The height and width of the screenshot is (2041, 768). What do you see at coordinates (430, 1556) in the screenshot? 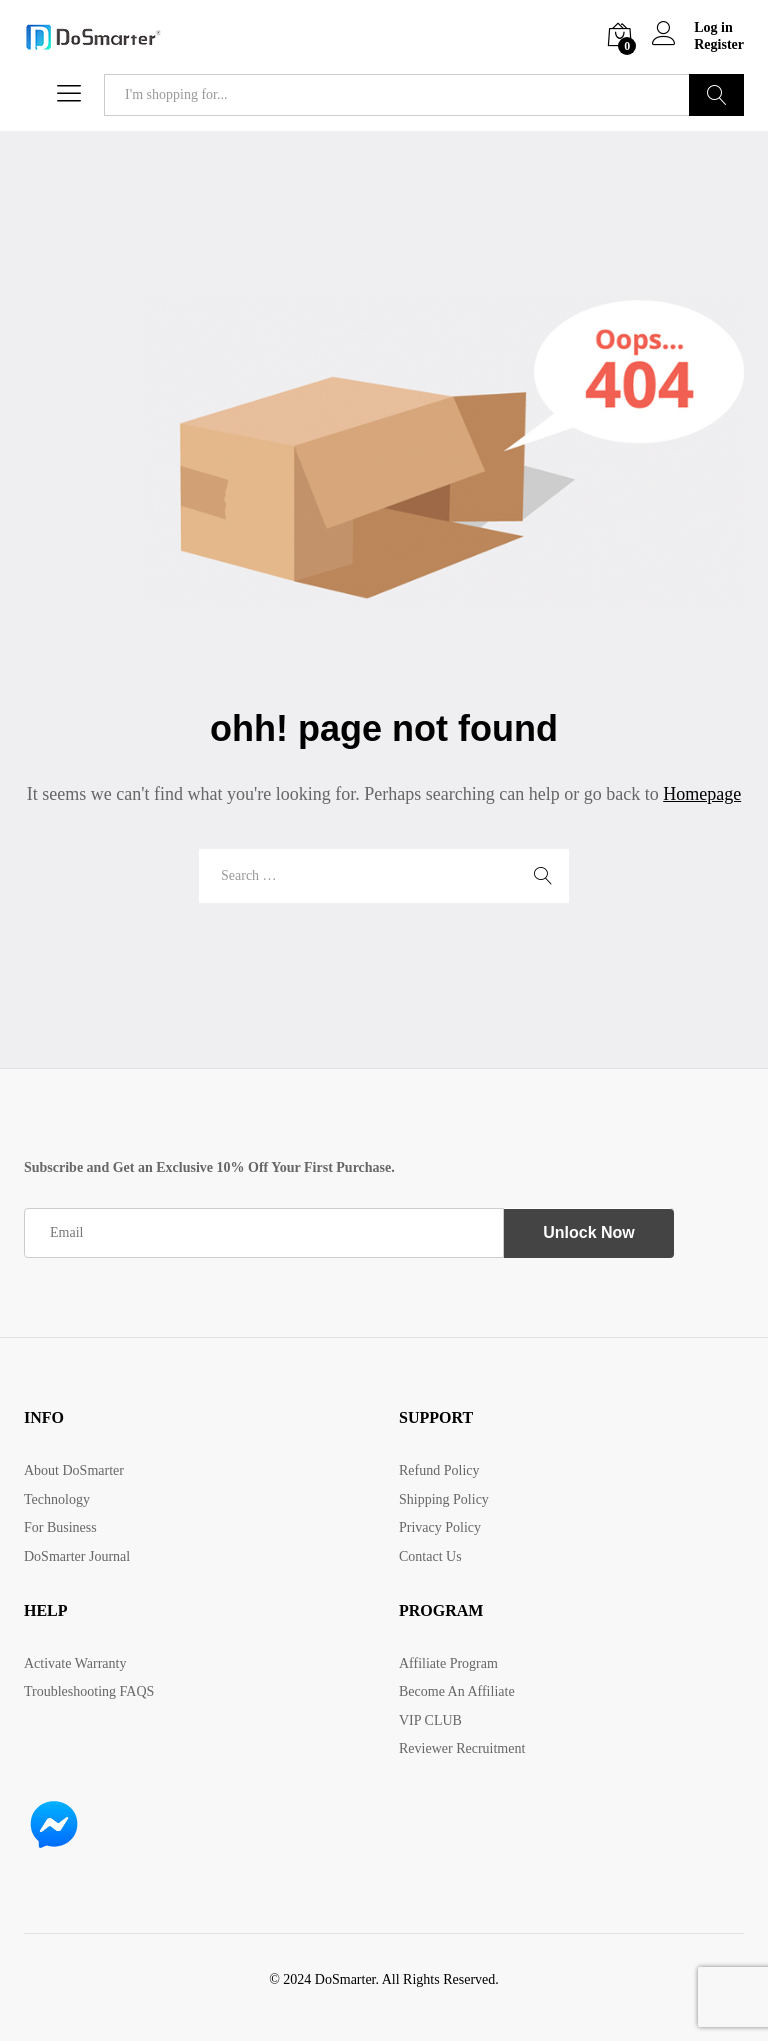
I see `Contact Us` at bounding box center [430, 1556].